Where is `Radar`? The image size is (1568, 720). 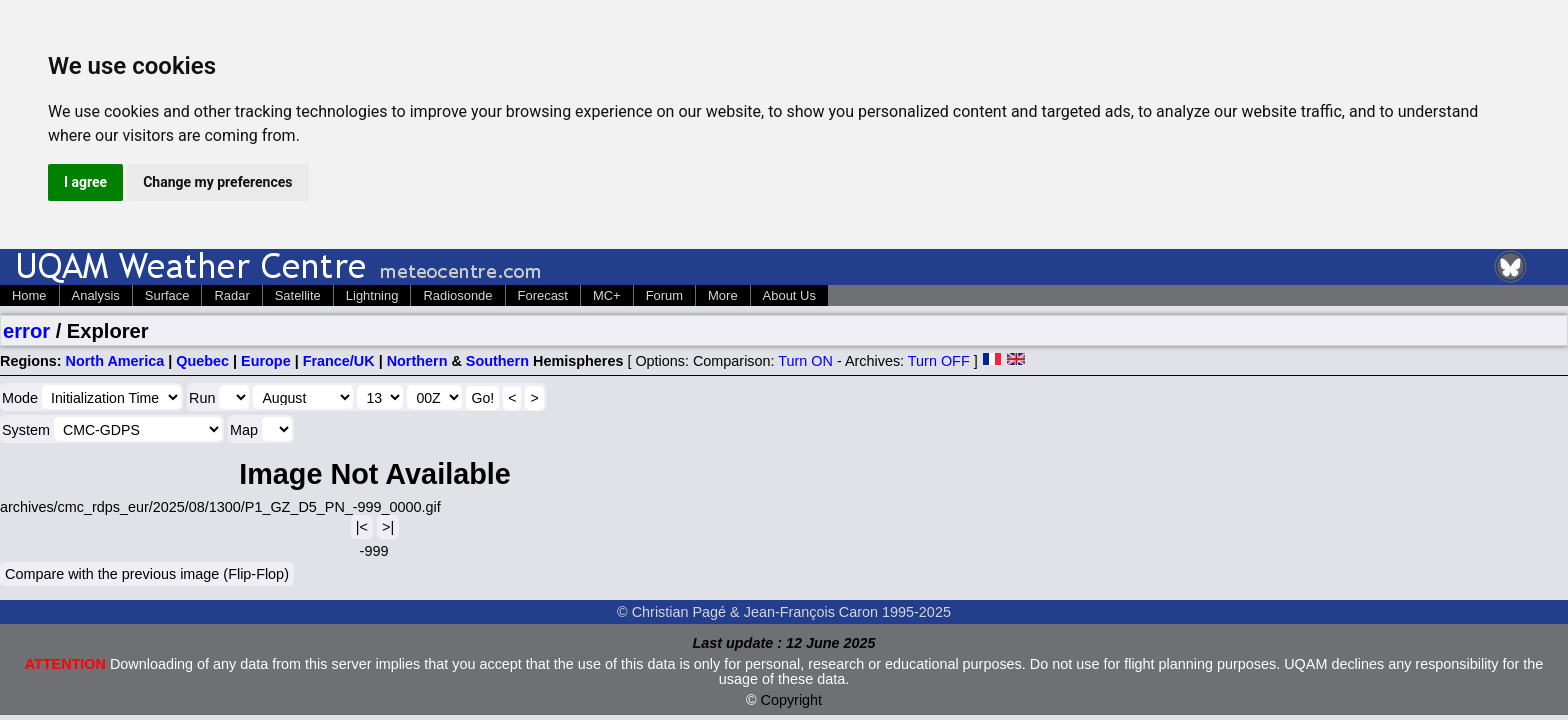
Radar is located at coordinates (231, 295).